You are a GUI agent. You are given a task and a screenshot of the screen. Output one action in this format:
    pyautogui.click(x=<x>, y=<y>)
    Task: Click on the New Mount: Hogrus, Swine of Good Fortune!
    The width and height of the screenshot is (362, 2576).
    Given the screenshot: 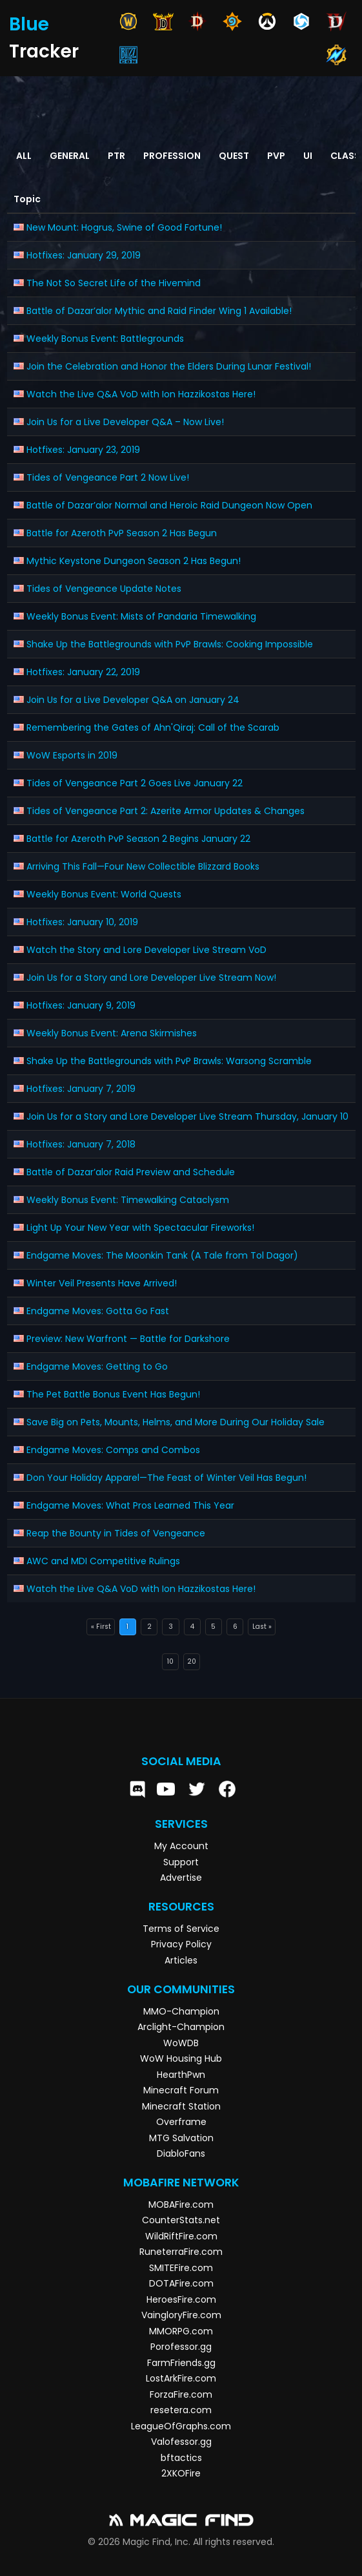 What is the action you would take?
    pyautogui.click(x=124, y=227)
    